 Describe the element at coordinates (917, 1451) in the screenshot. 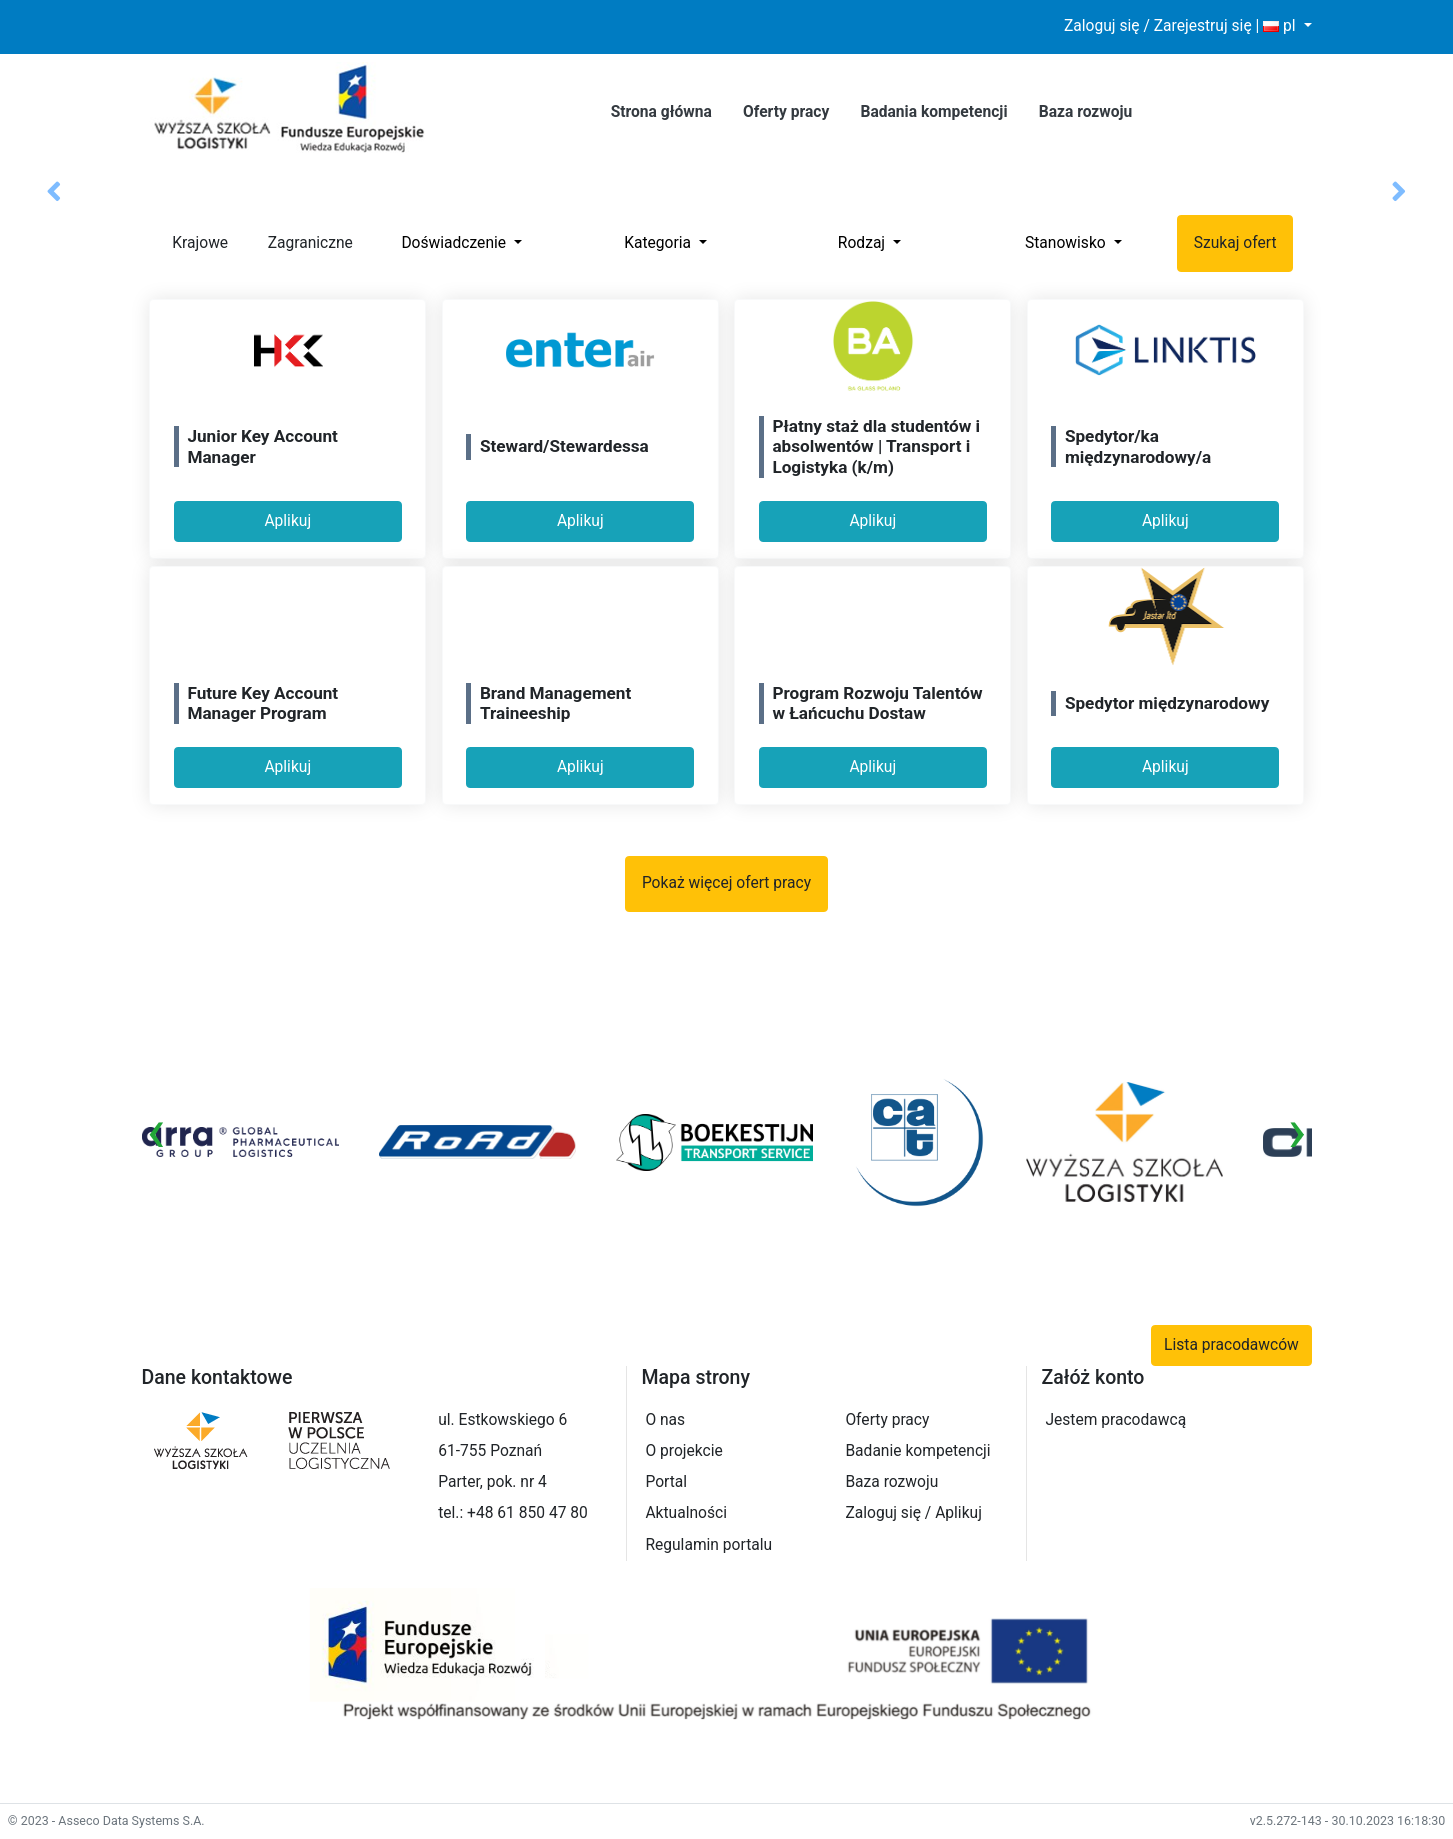

I see `Badanie kompetencji` at that location.